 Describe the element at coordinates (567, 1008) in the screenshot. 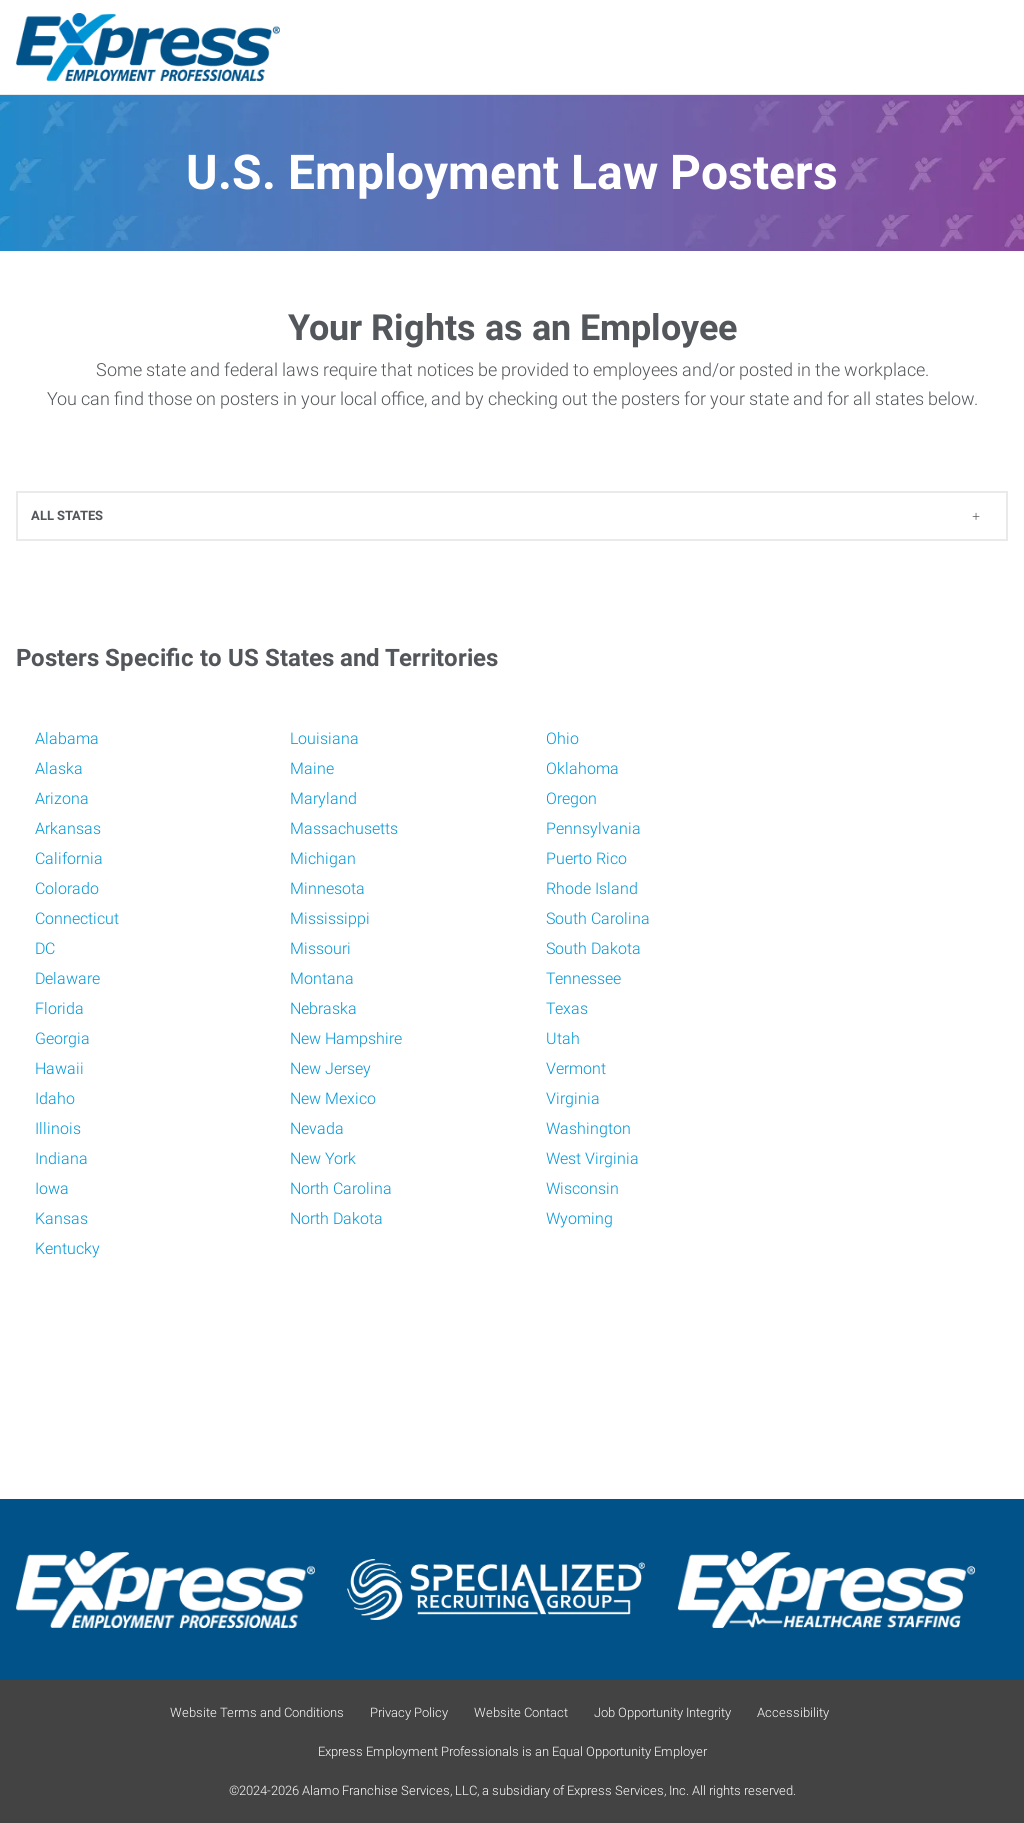

I see `Texas` at that location.